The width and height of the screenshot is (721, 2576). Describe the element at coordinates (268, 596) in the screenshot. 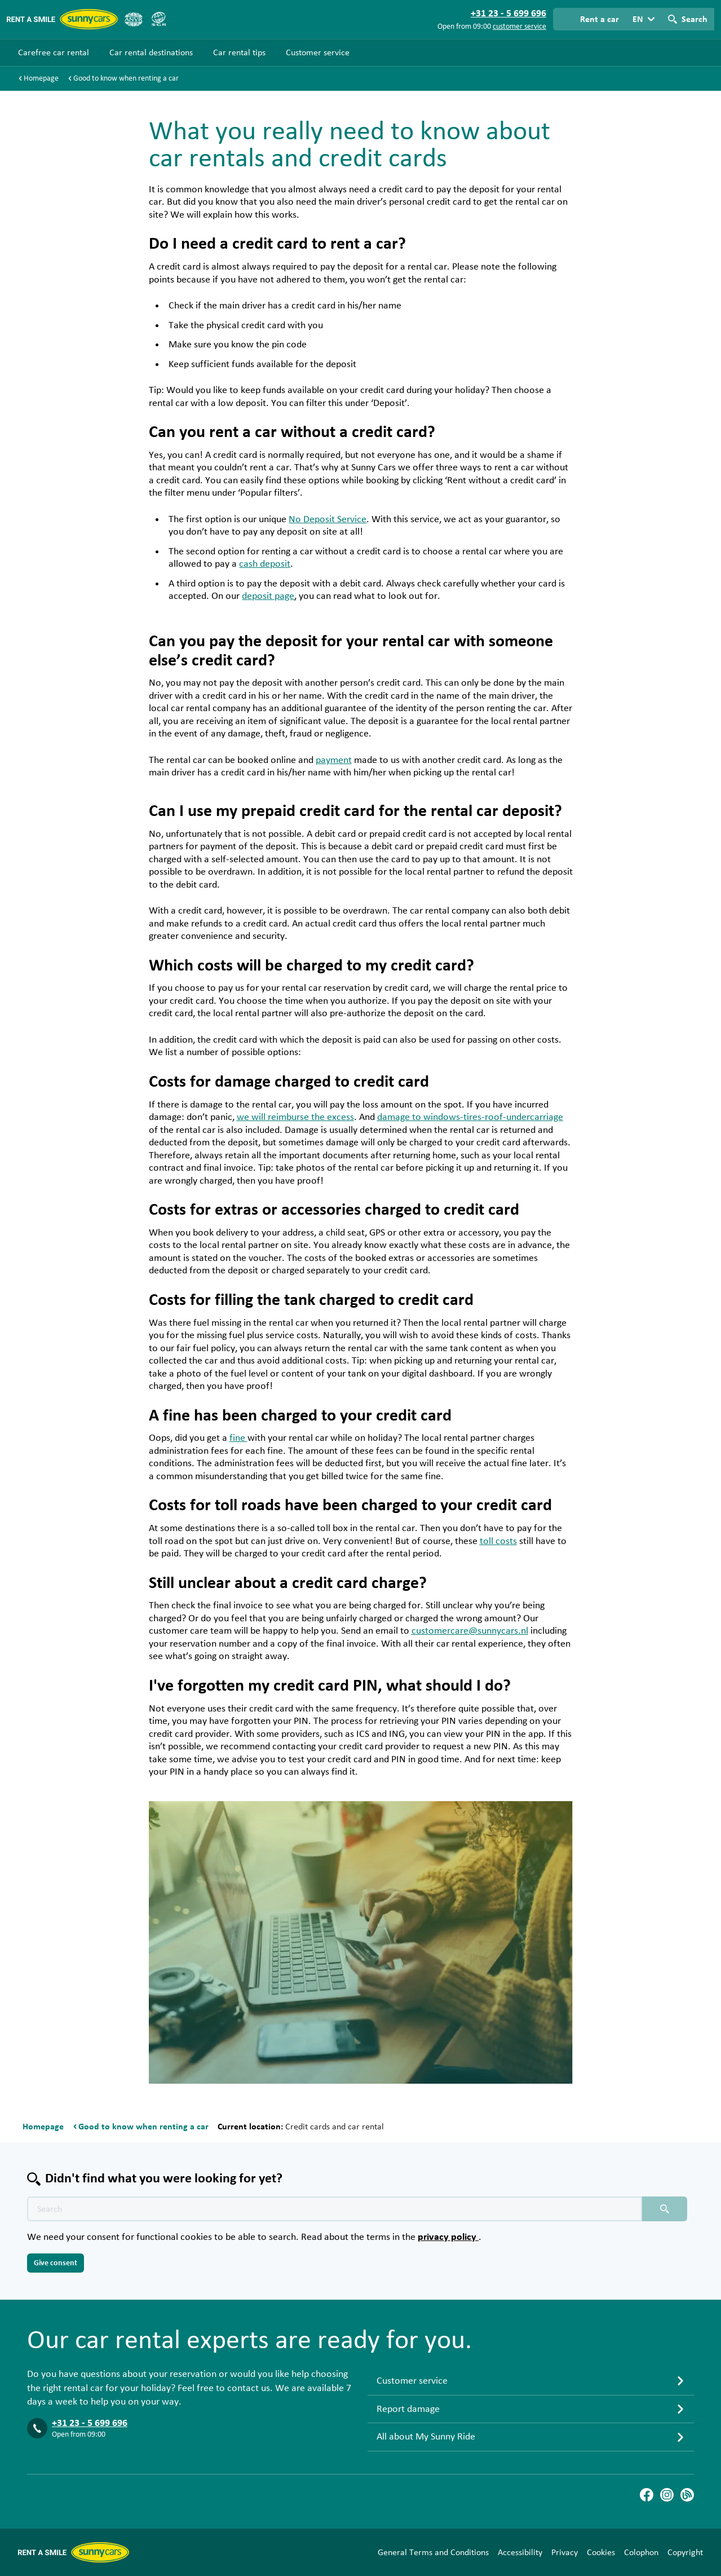

I see `deposit page` at that location.